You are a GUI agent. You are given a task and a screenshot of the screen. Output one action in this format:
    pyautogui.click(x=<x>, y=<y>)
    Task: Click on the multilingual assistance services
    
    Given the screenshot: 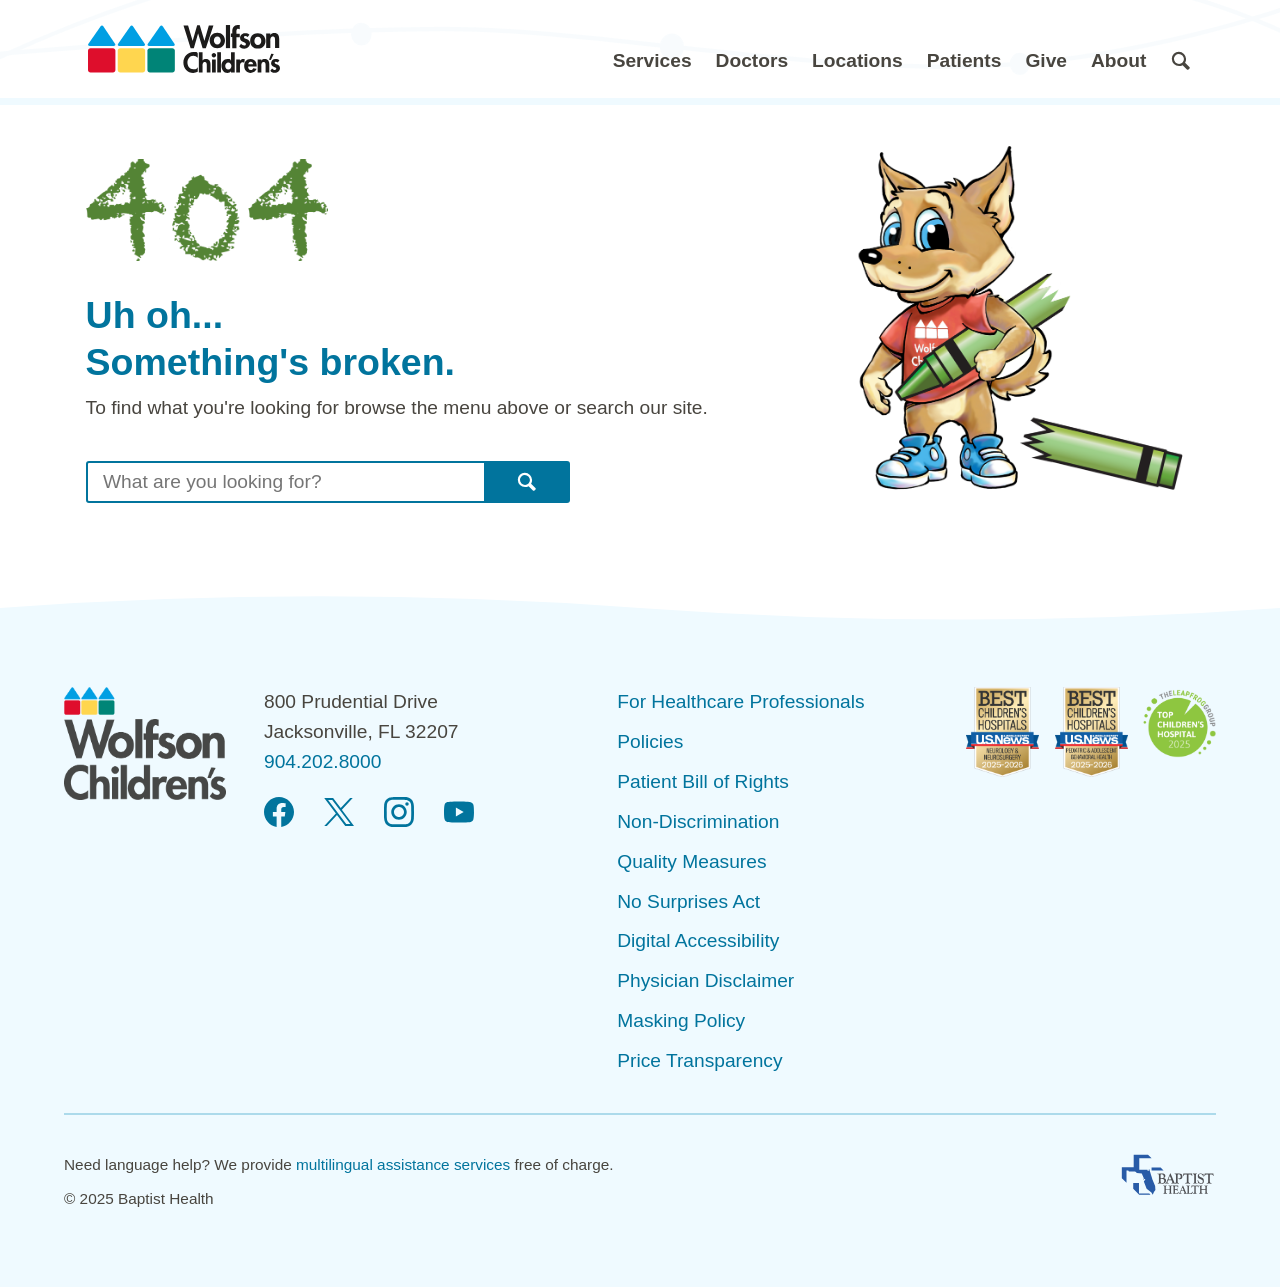 What is the action you would take?
    pyautogui.click(x=403, y=1164)
    